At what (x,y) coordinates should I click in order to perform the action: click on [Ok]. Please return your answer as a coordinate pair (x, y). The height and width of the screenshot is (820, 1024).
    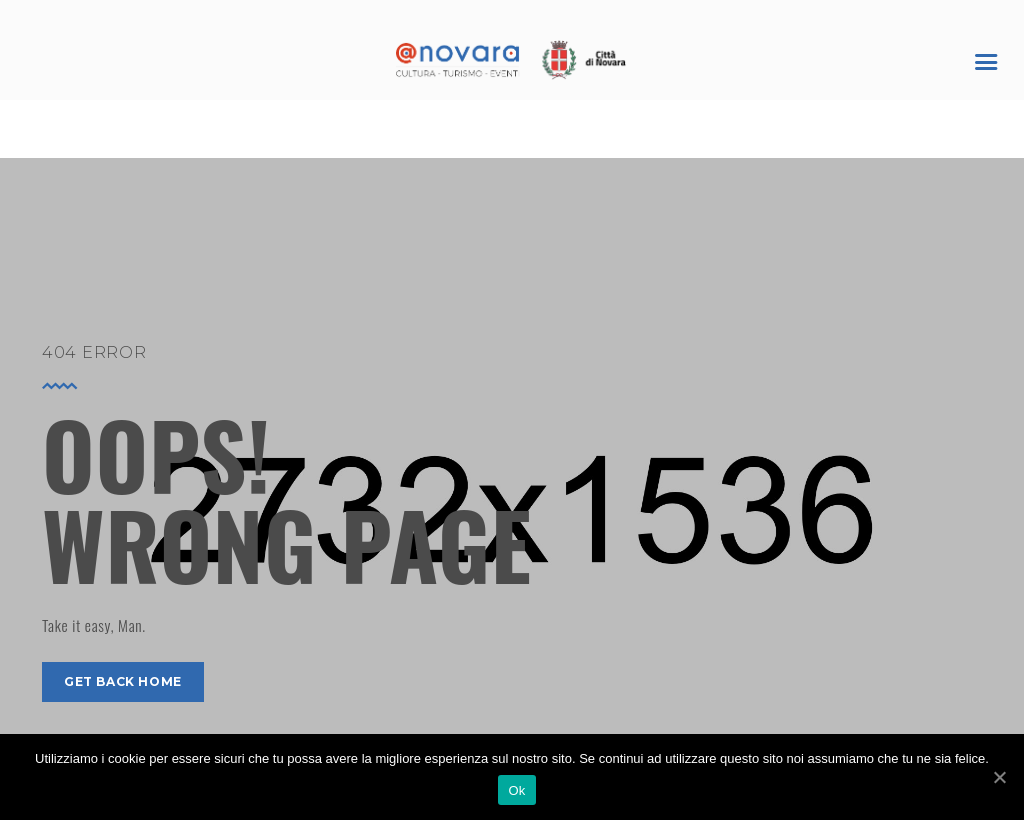
    Looking at the image, I should click on (999, 777).